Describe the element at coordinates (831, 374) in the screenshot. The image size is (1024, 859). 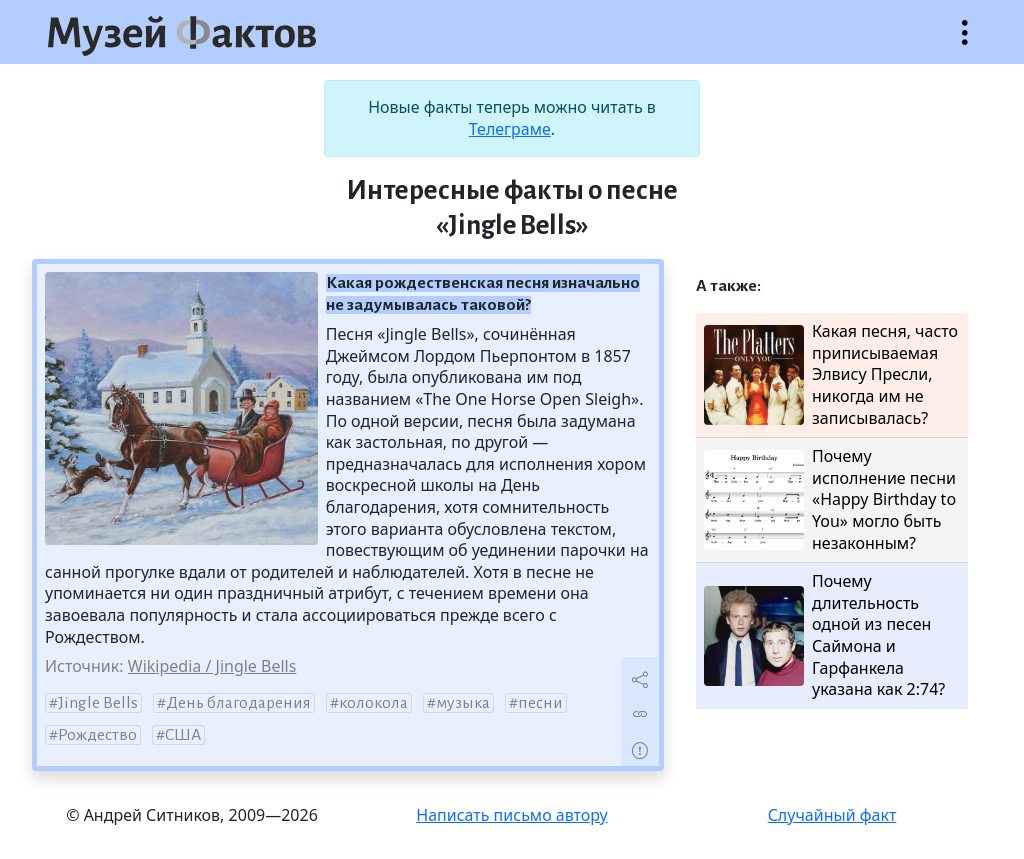
I see `Какая песня, часто приписываемая Элвису Пресли, никогда им не записывалась?` at that location.